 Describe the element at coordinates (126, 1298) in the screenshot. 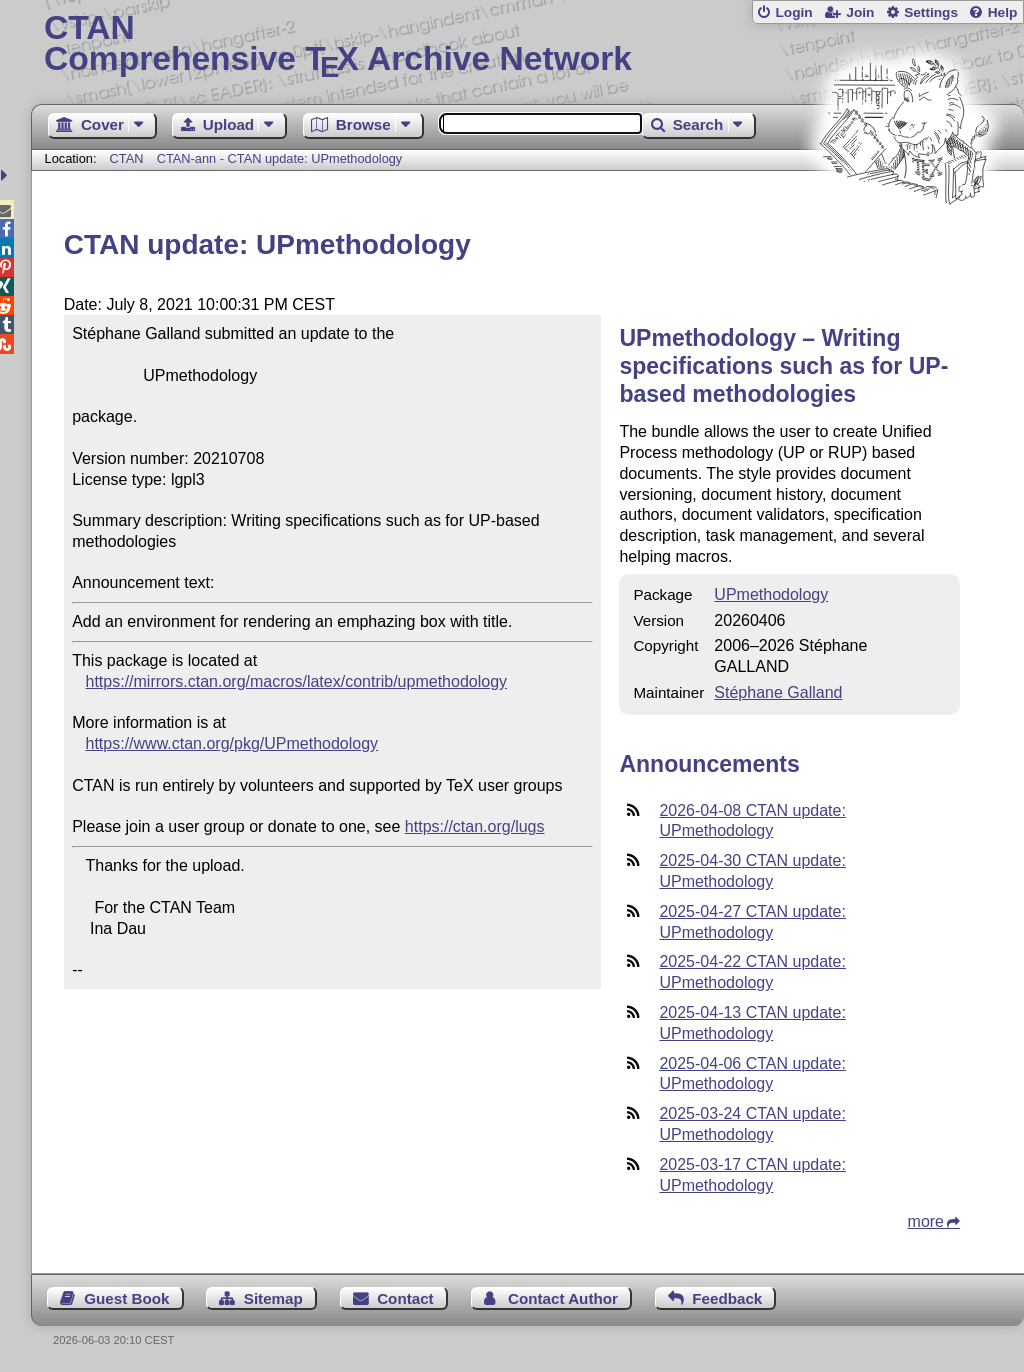

I see `Guest Book` at that location.